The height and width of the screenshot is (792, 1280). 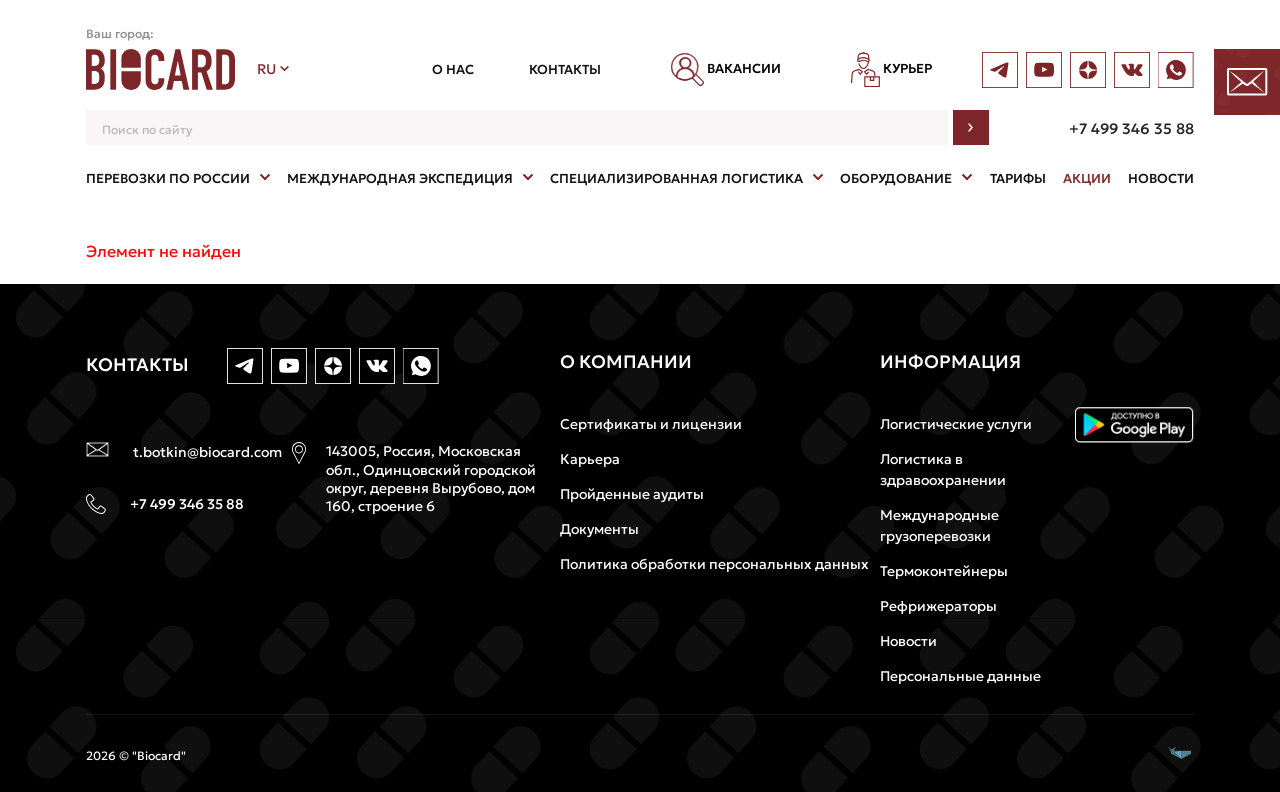 I want to click on Пройденные аудиты, so click(x=632, y=494).